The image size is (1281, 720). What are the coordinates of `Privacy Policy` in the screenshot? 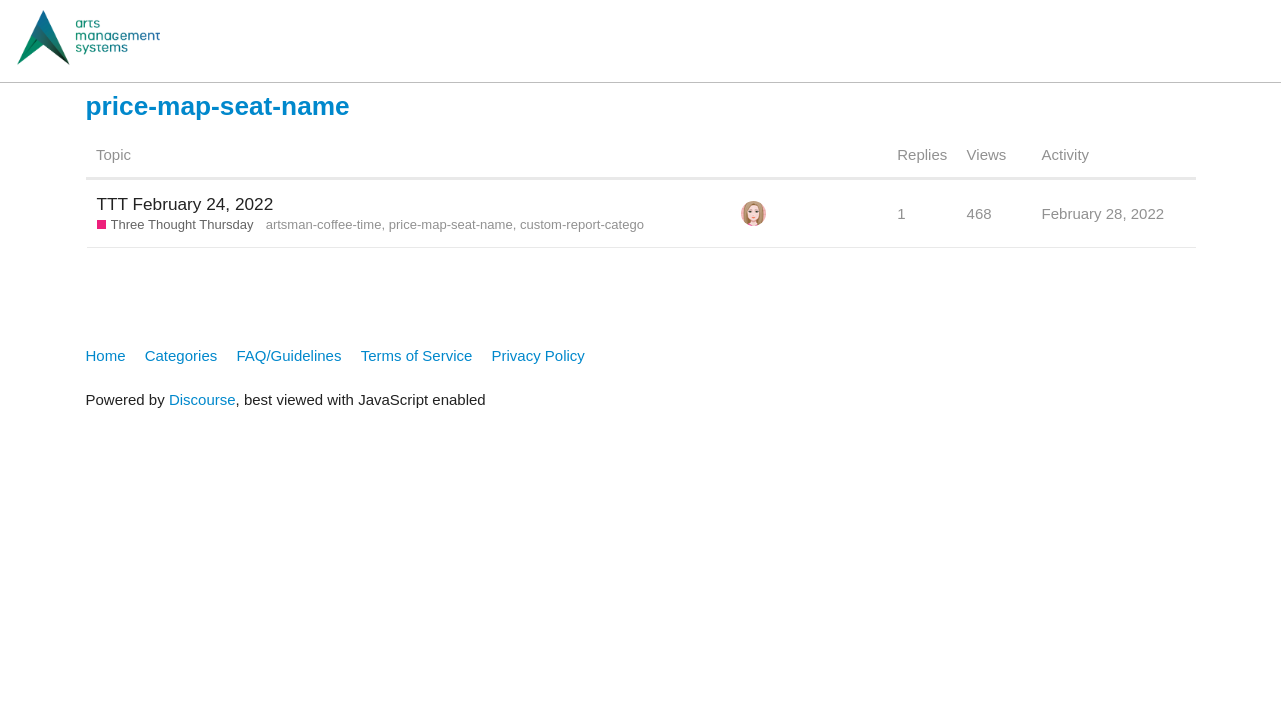 It's located at (538, 355).